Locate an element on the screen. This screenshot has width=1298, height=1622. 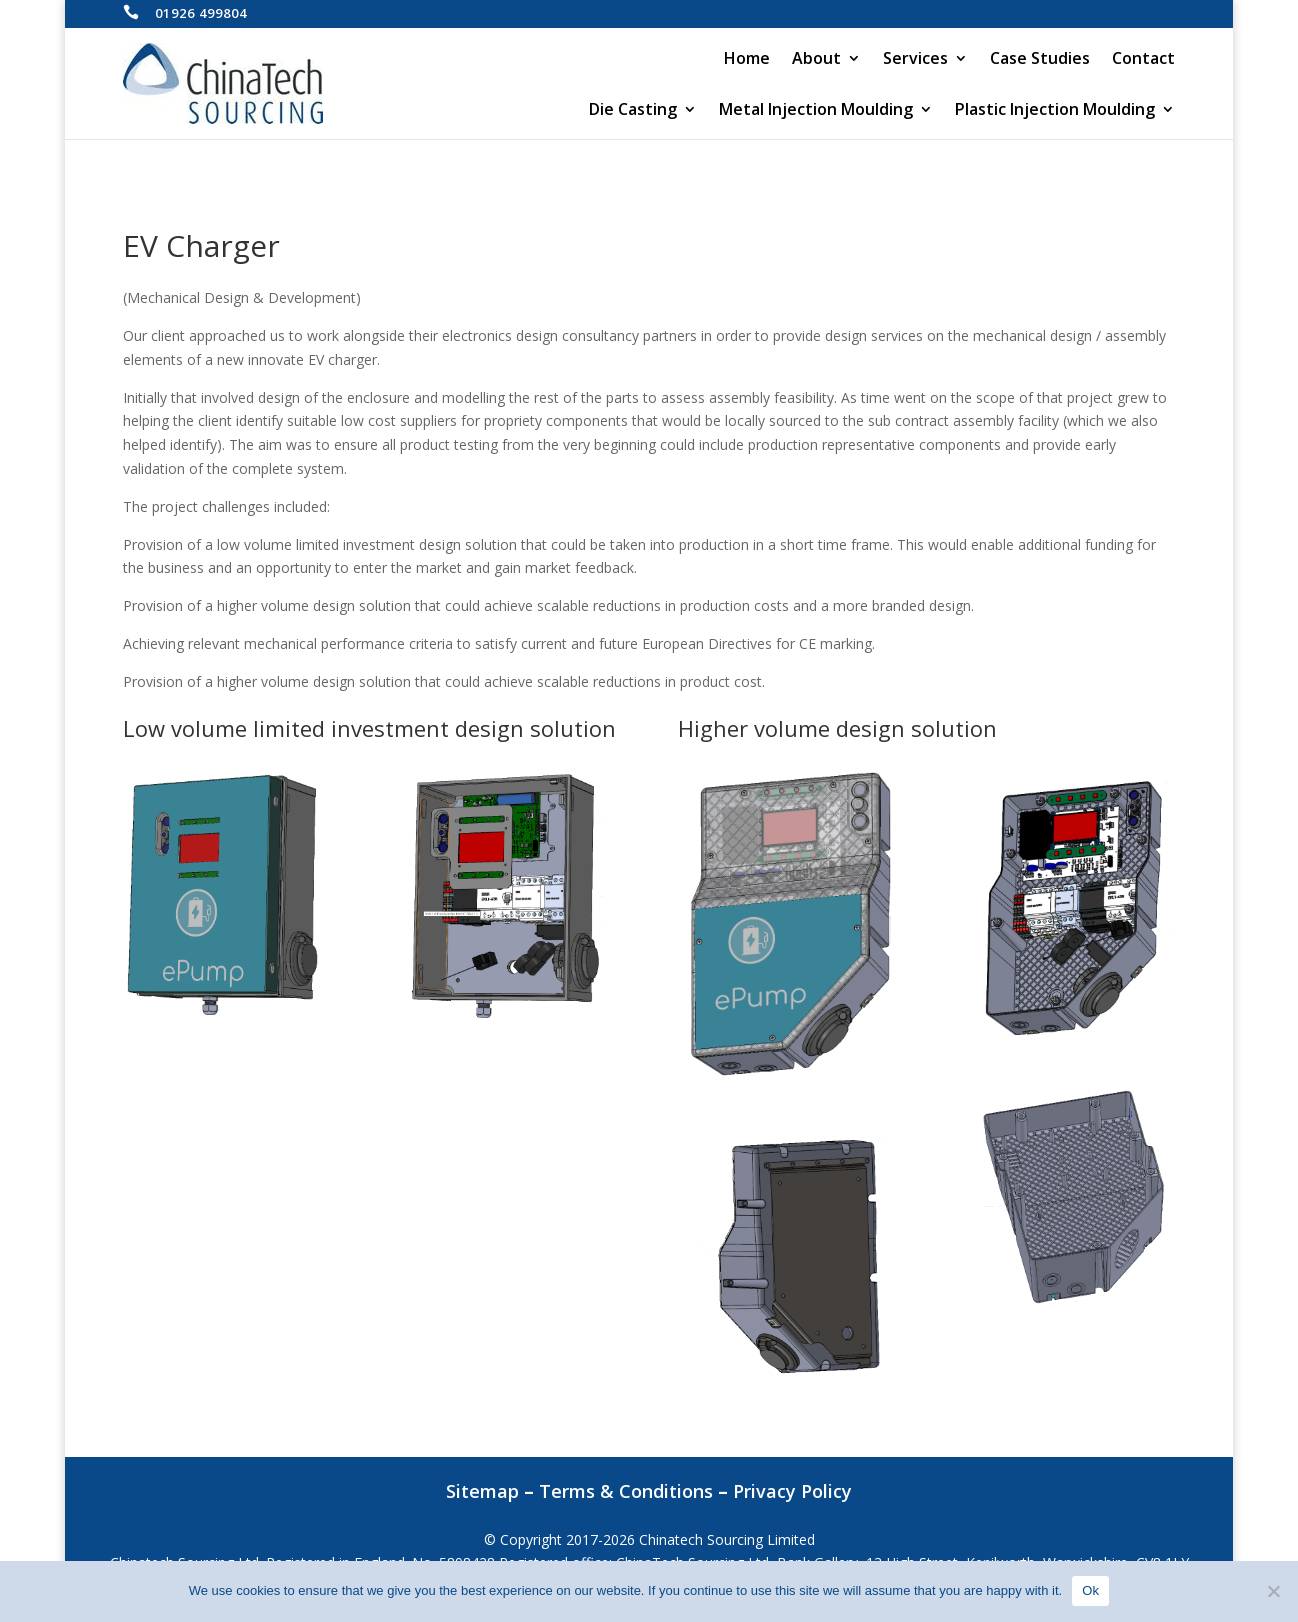
Home is located at coordinates (747, 60).